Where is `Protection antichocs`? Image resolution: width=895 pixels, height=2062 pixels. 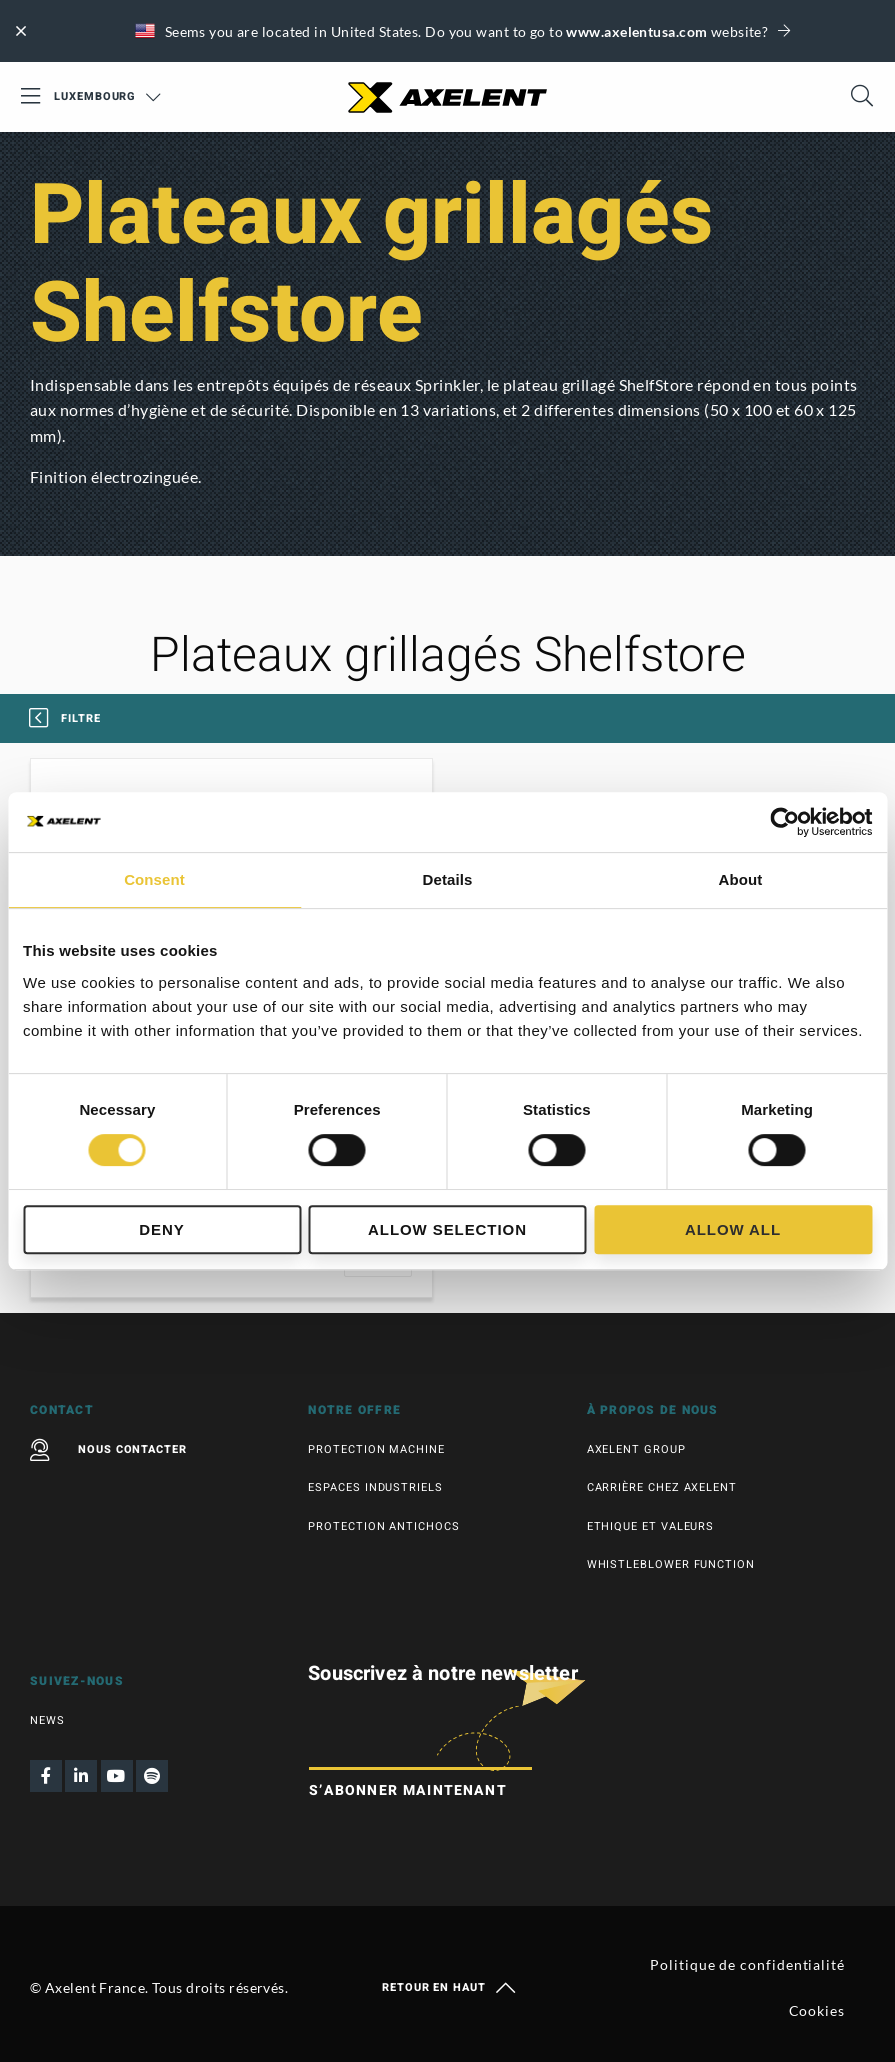 Protection antichocs is located at coordinates (383, 1526).